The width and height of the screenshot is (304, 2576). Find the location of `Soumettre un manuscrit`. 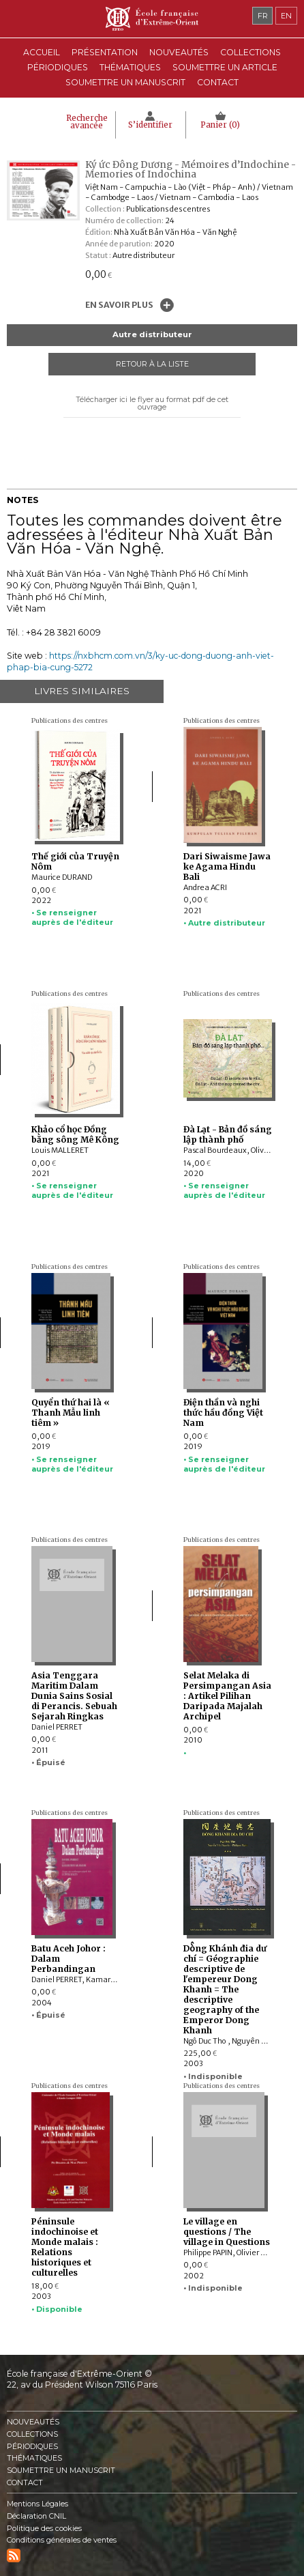

Soumettre un manuscrit is located at coordinates (125, 82).